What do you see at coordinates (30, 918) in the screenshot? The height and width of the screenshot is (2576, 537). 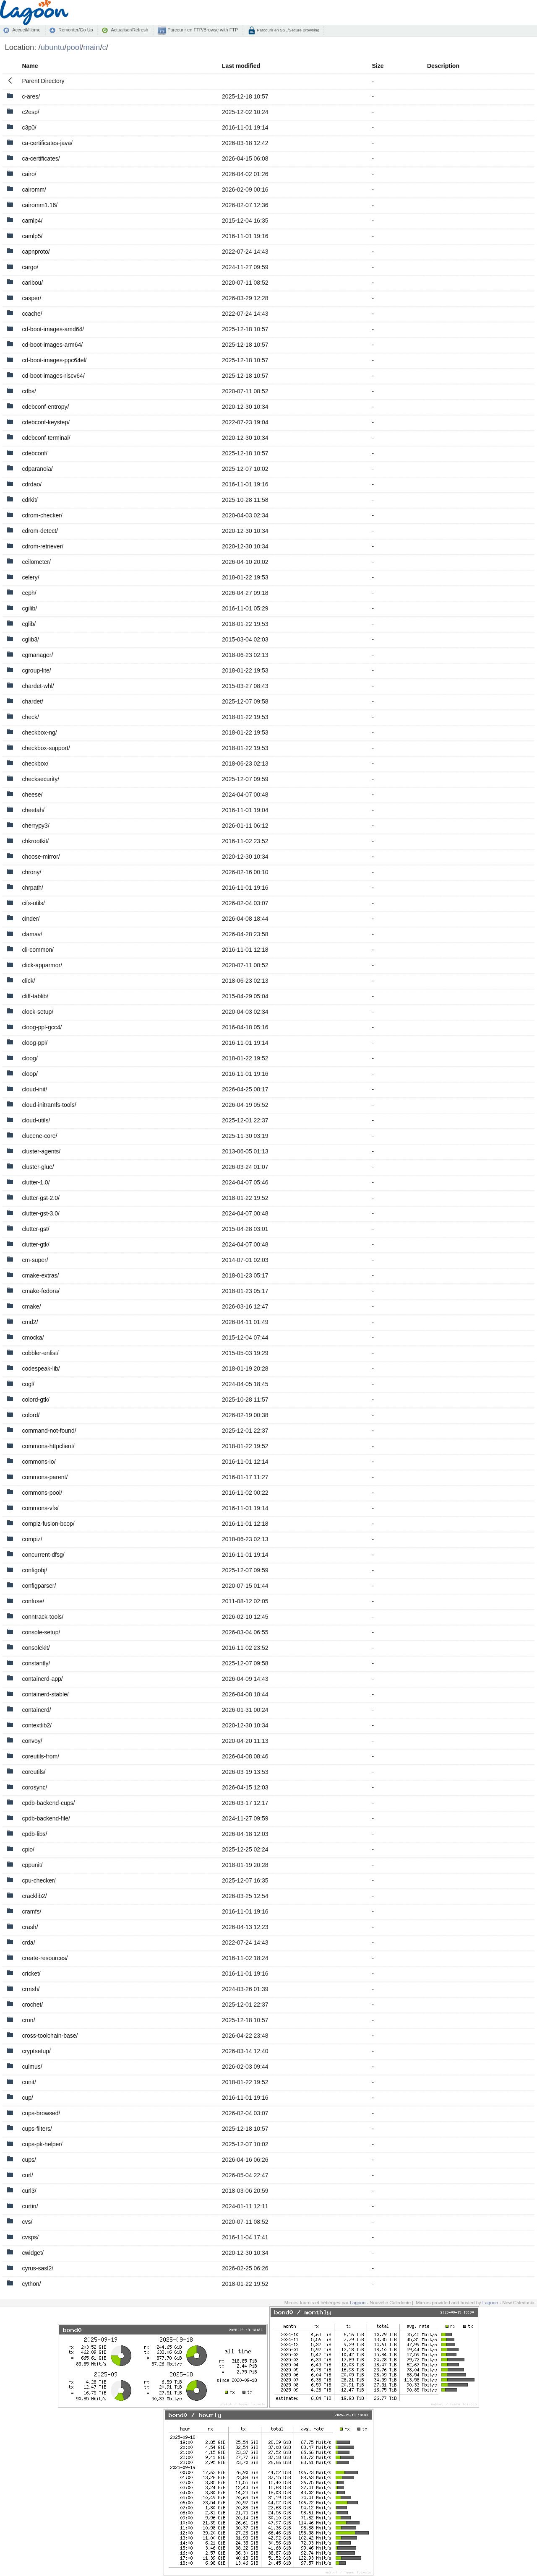 I see `cinder/` at bounding box center [30, 918].